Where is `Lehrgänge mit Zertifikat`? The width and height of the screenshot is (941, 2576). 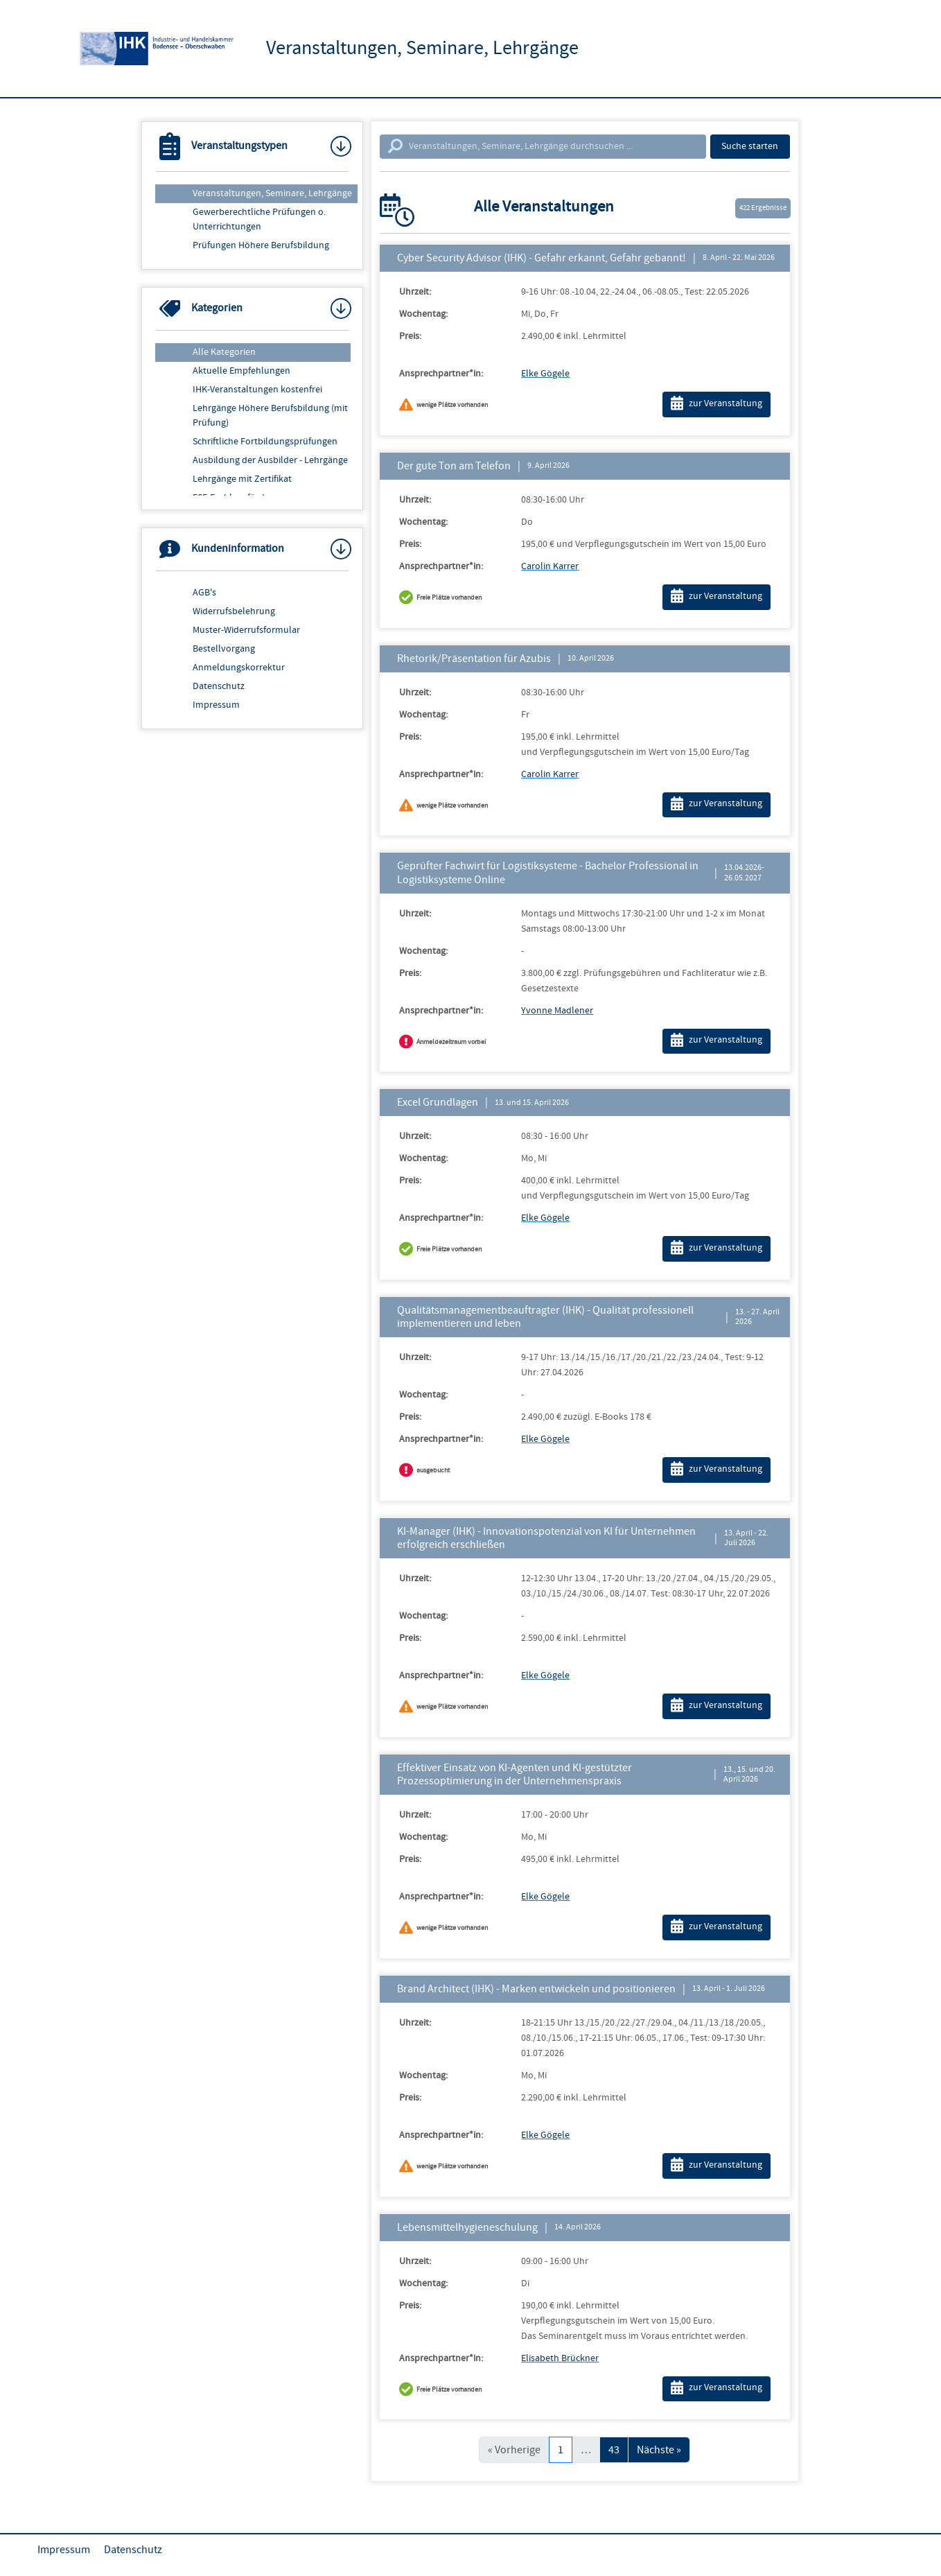 Lehrgänge mit Zertifikat is located at coordinates (242, 479).